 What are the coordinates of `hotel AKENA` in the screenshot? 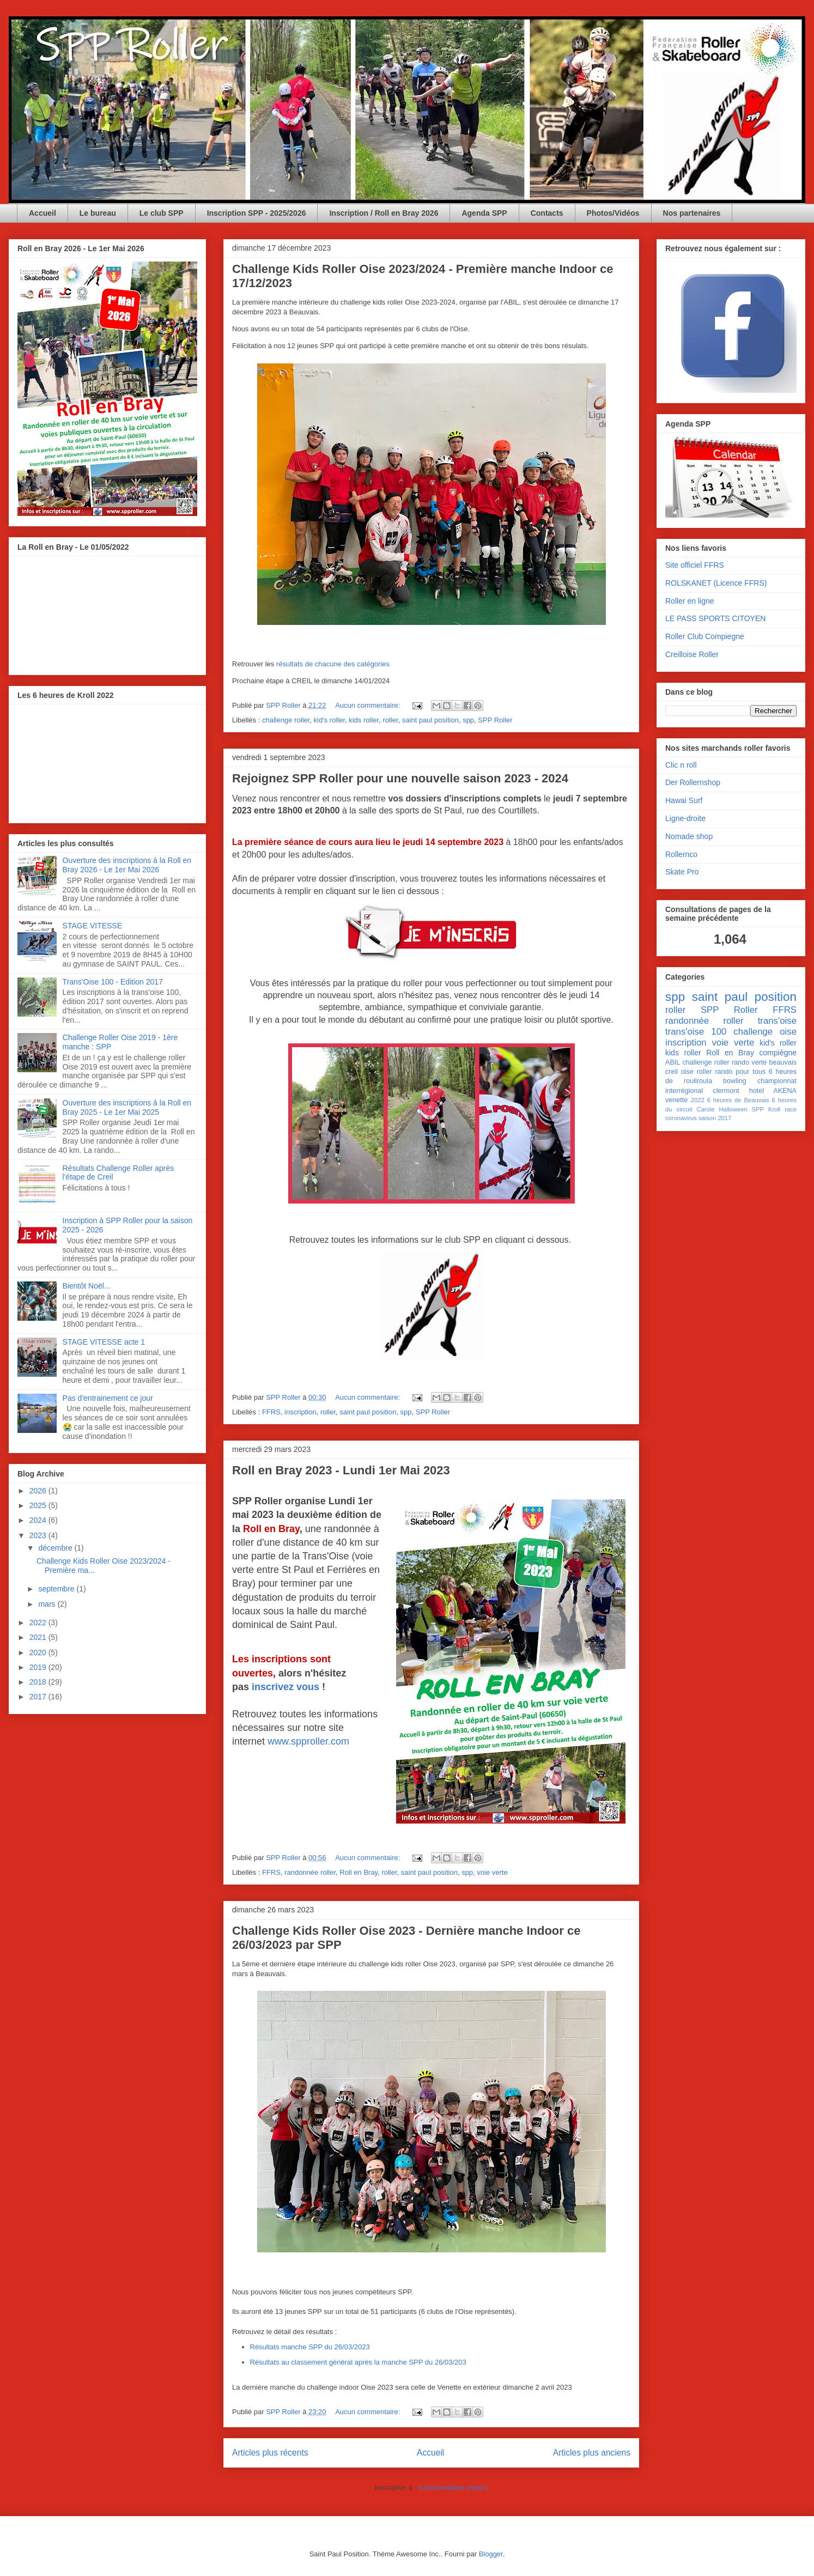 It's located at (773, 1091).